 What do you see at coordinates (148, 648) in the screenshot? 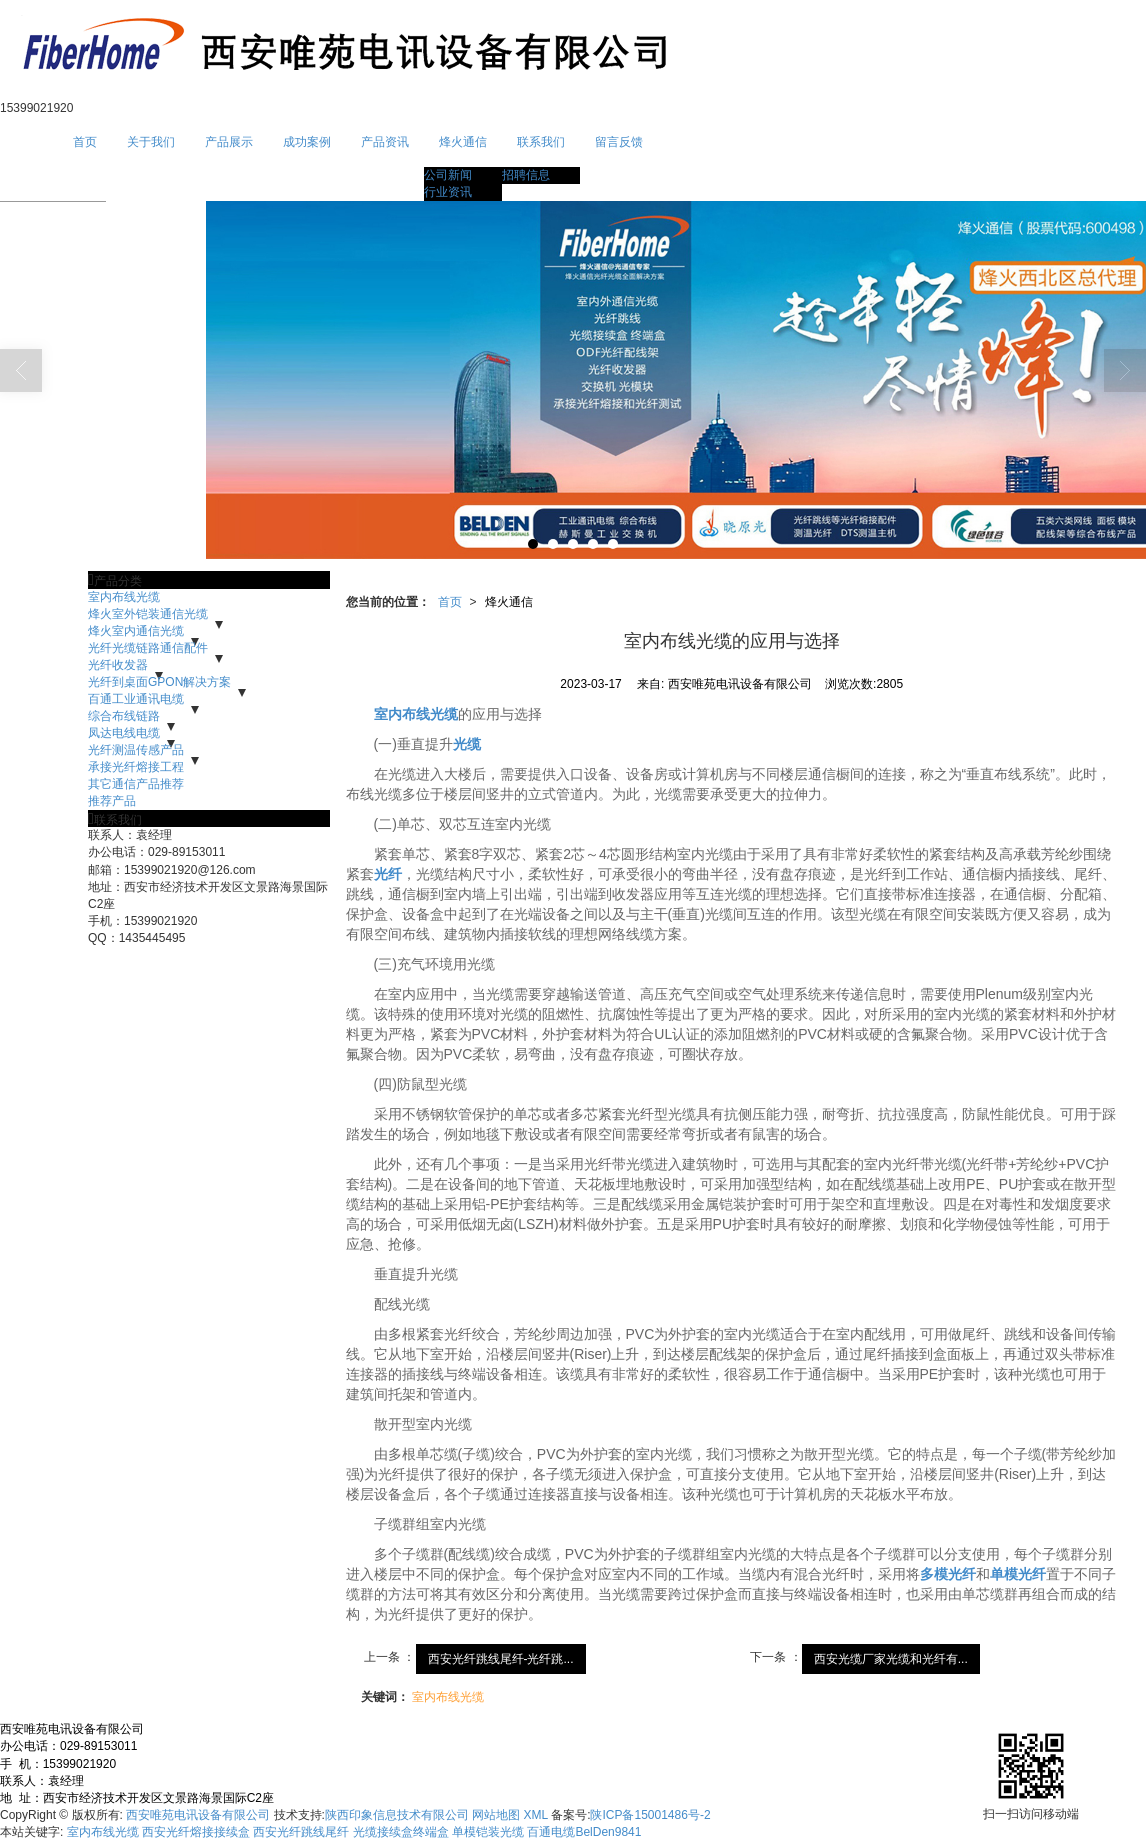
I see `光纤光缆链路通信配件` at bounding box center [148, 648].